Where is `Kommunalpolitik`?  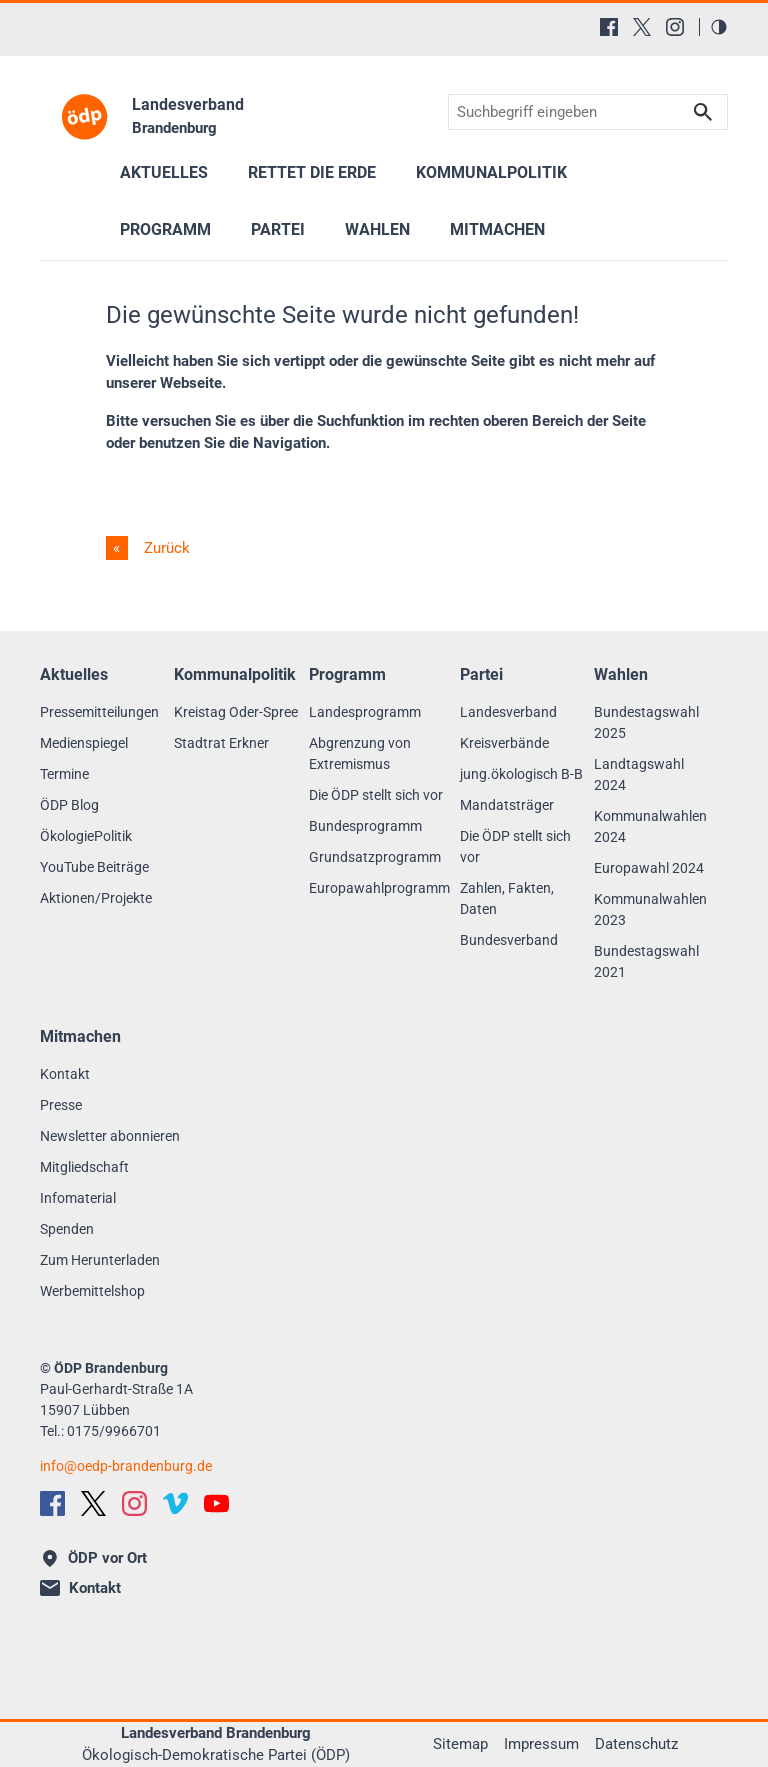 Kommunalpolitik is located at coordinates (491, 172).